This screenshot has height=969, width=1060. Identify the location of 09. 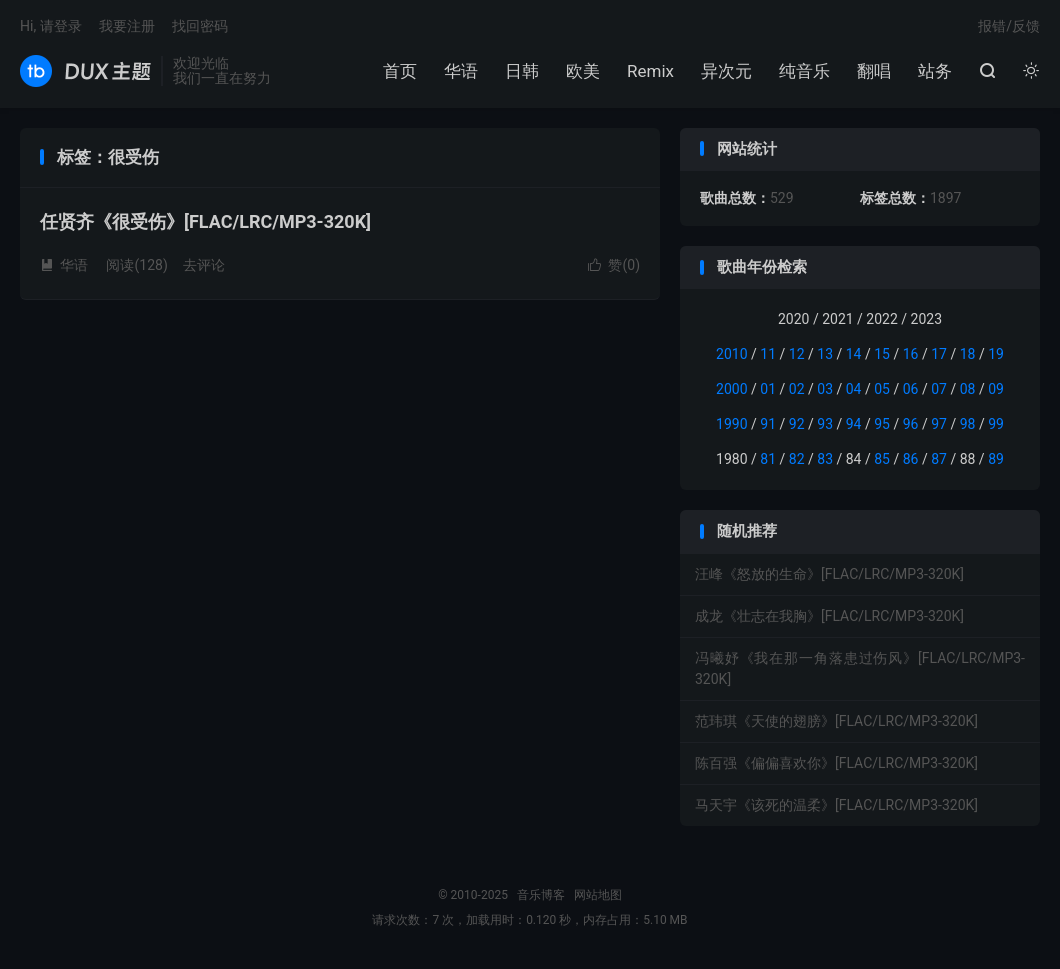
(996, 389).